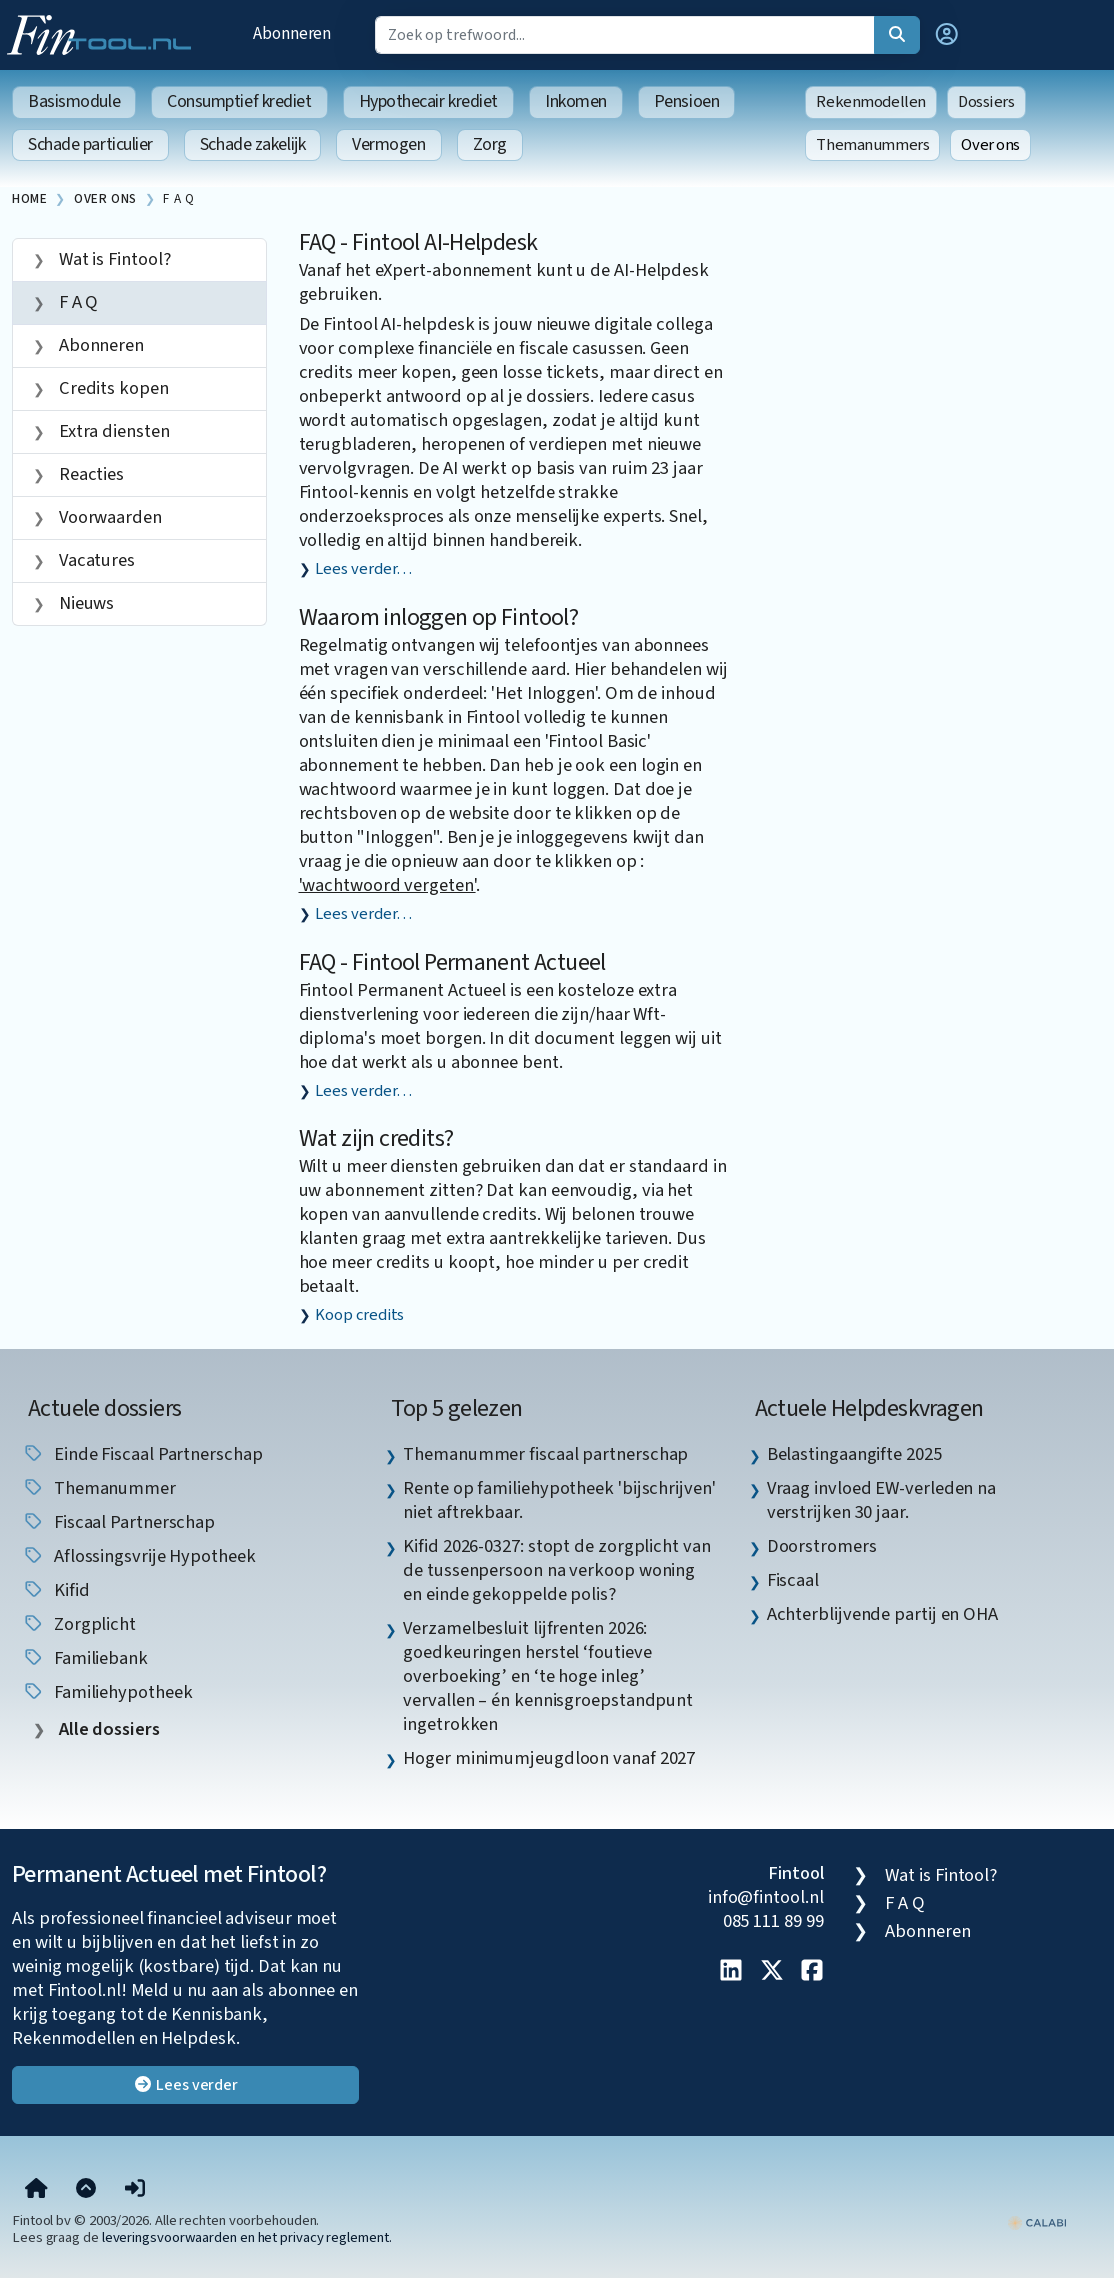  Describe the element at coordinates (142, 1454) in the screenshot. I see `einde fiscaal partnerschap [listitem]` at that location.